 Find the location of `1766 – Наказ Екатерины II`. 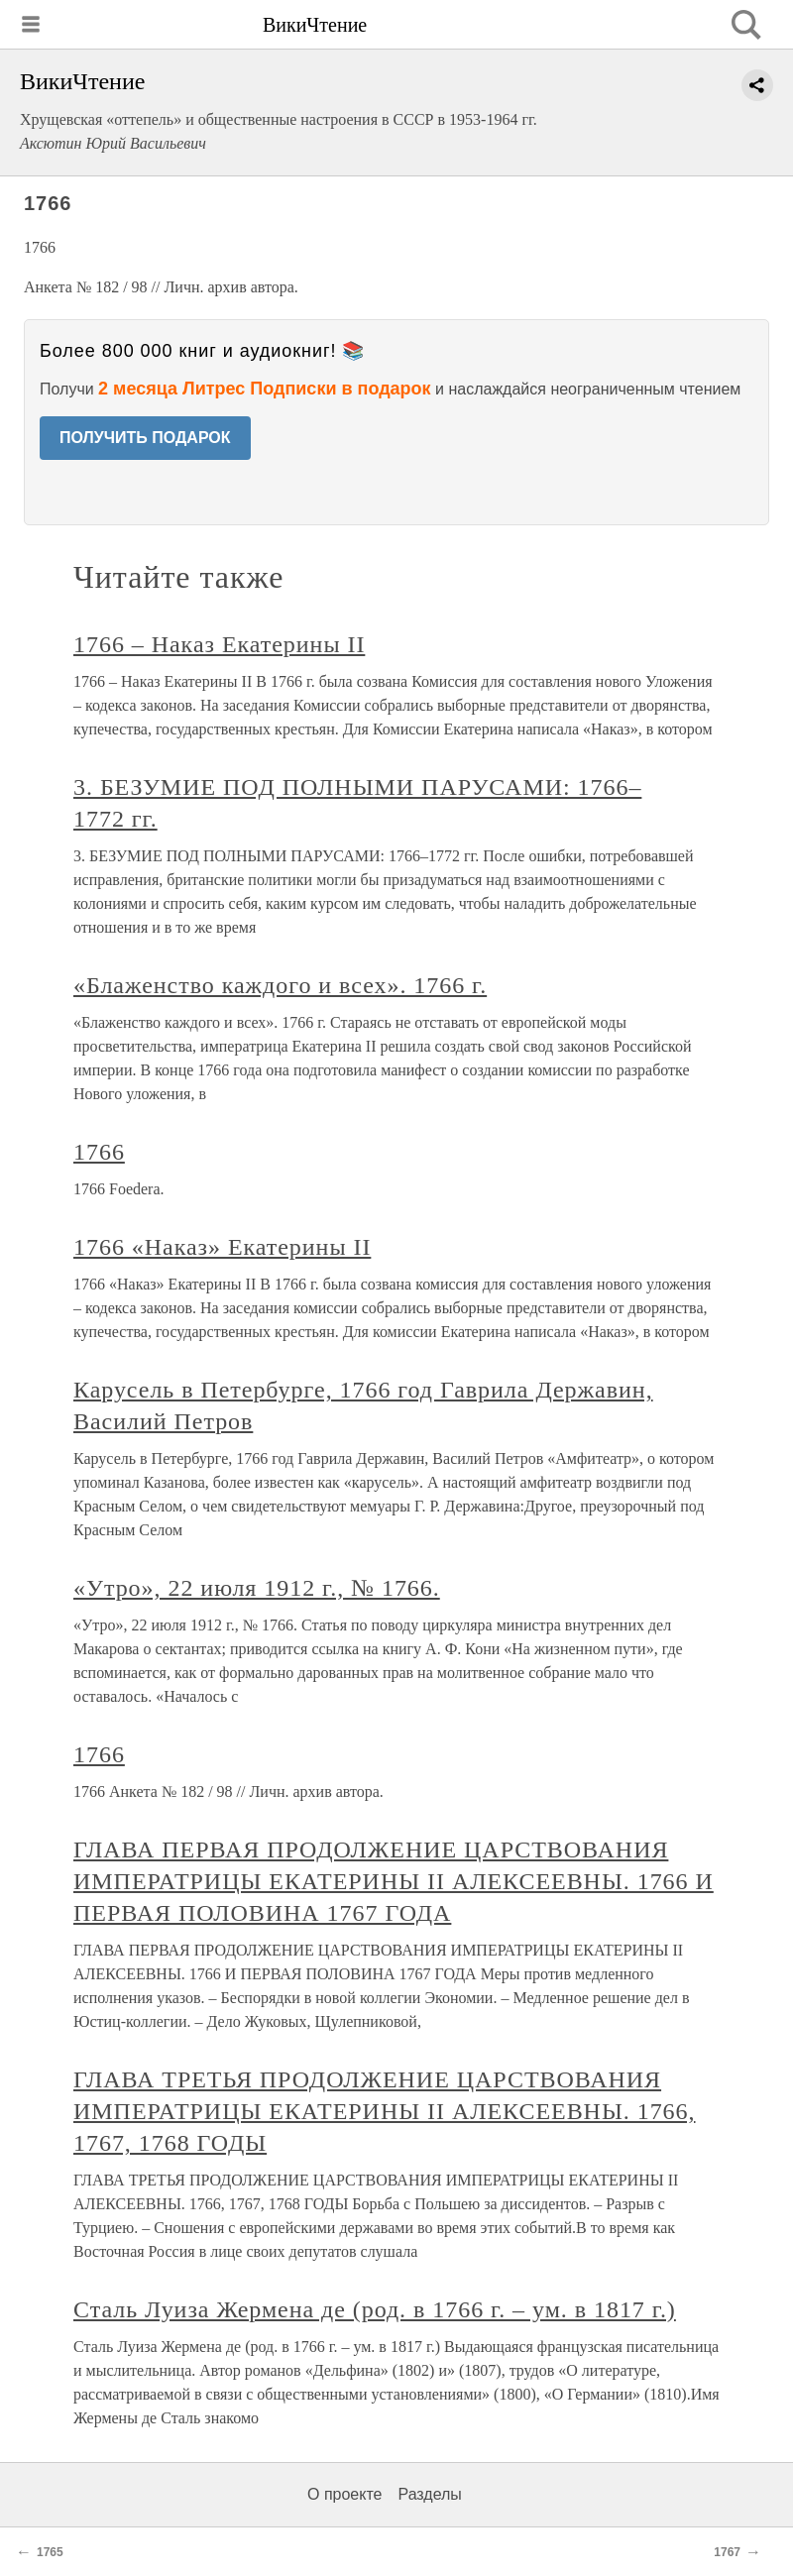

1766 – Наказ Екатерины II is located at coordinates (219, 644).